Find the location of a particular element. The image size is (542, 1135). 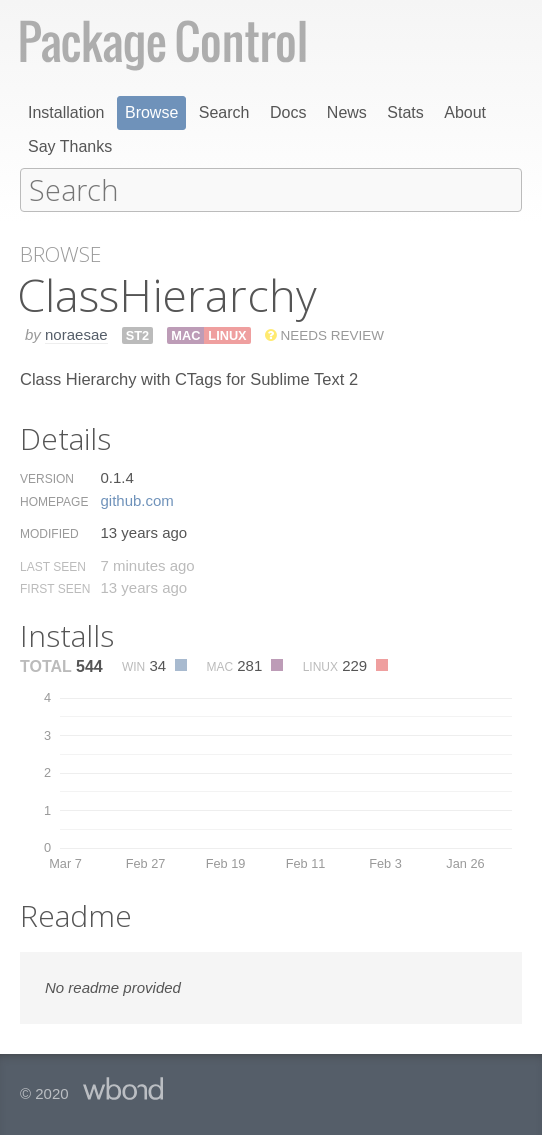

News is located at coordinates (347, 112).